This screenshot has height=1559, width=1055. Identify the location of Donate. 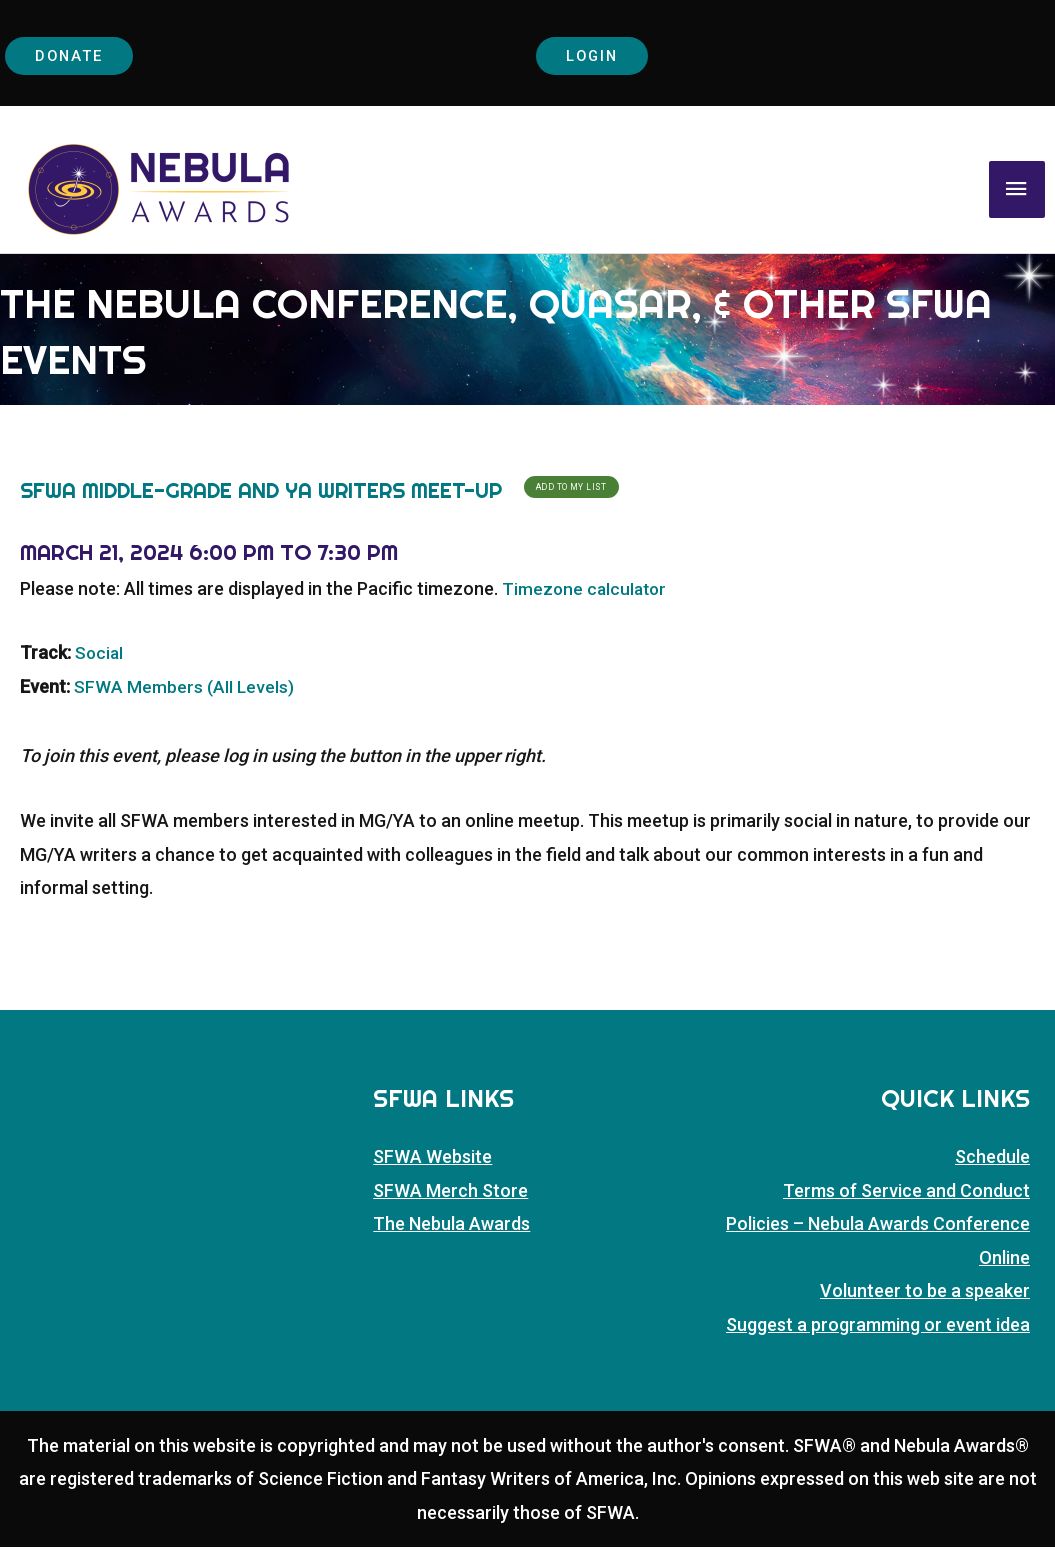
(75, 56).